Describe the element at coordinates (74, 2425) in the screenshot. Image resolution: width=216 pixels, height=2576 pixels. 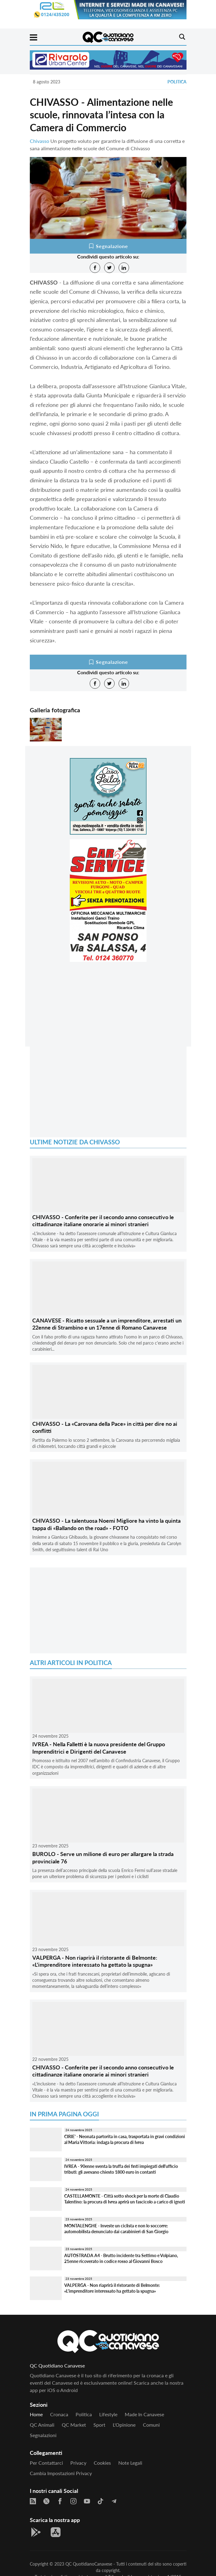
I see `QC Market` at that location.